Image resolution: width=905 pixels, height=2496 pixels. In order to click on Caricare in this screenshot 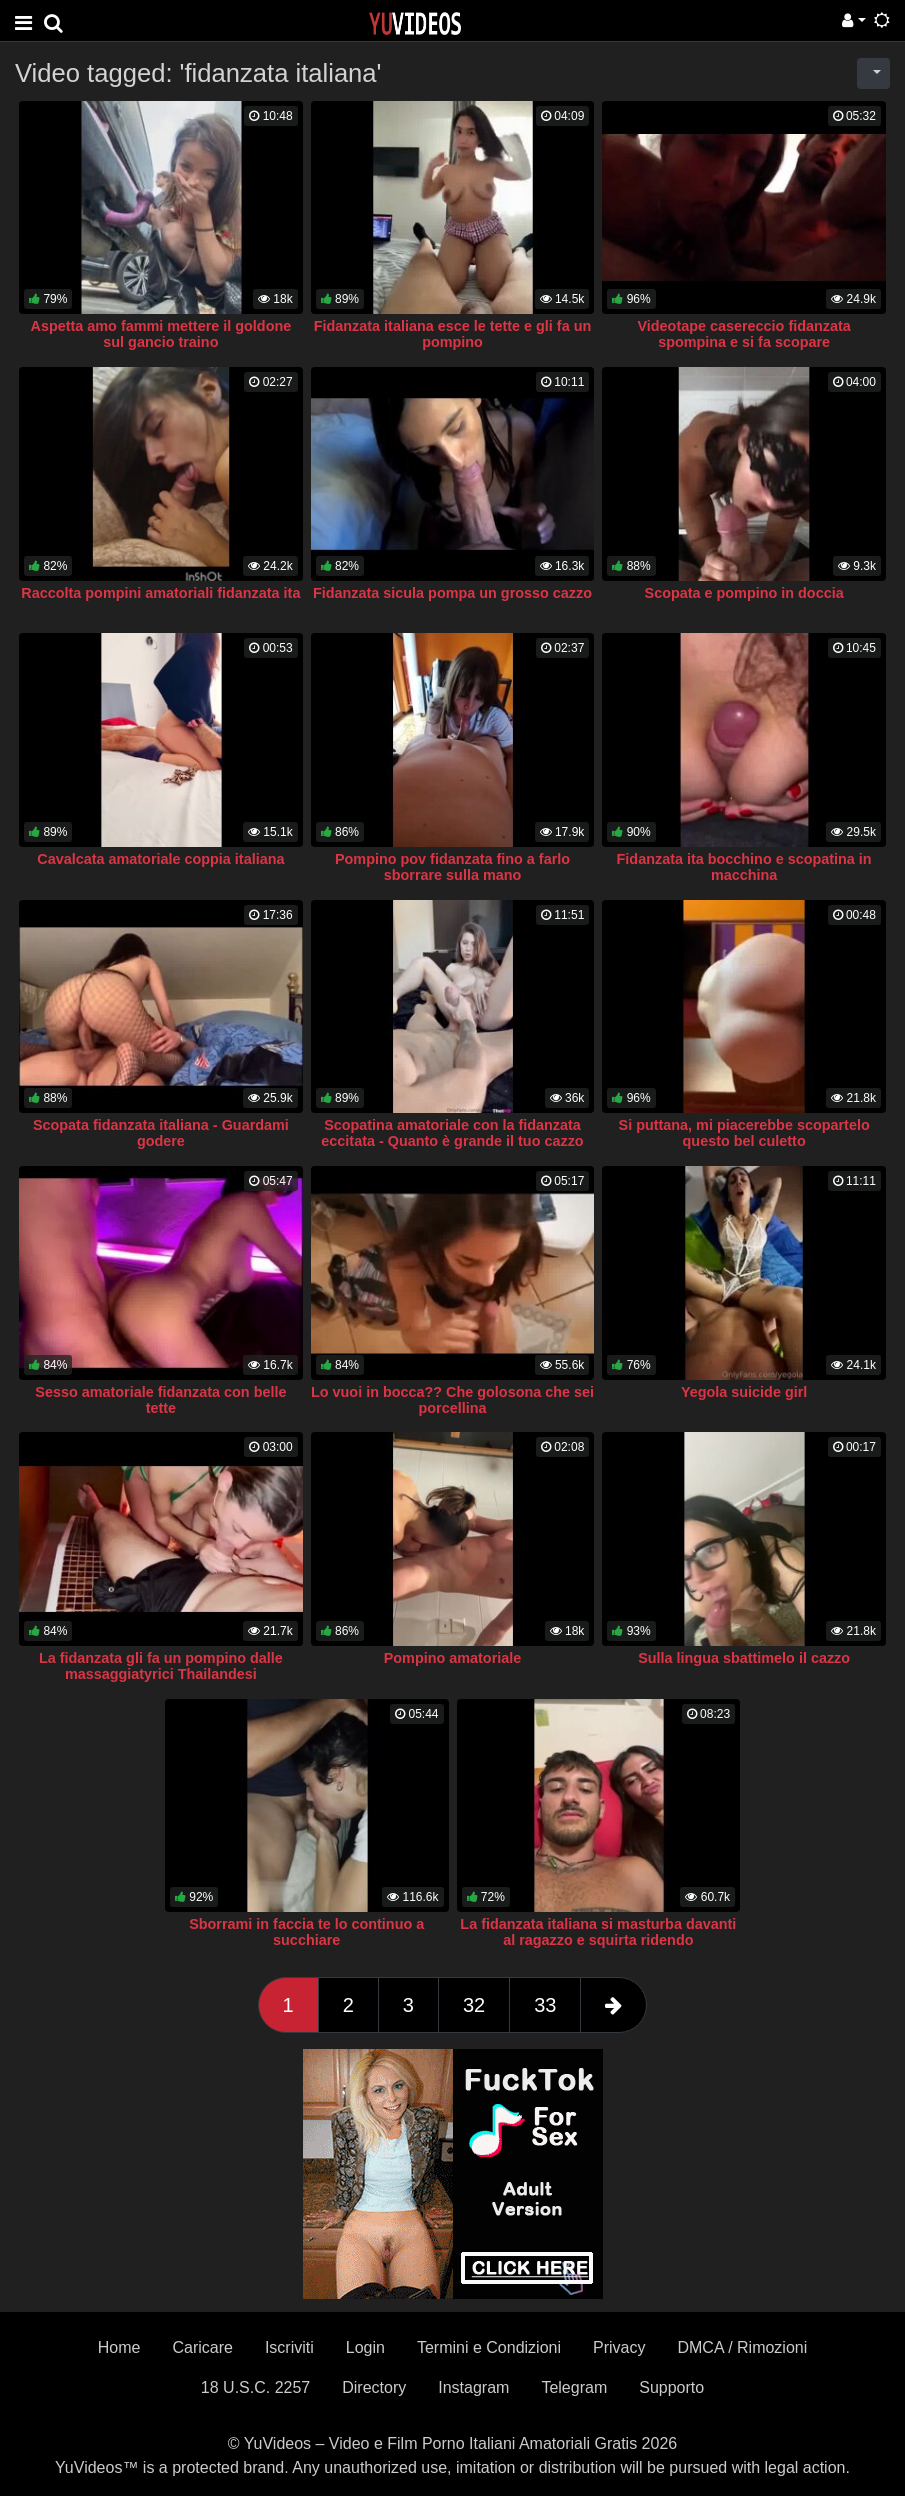, I will do `click(202, 2347)`.